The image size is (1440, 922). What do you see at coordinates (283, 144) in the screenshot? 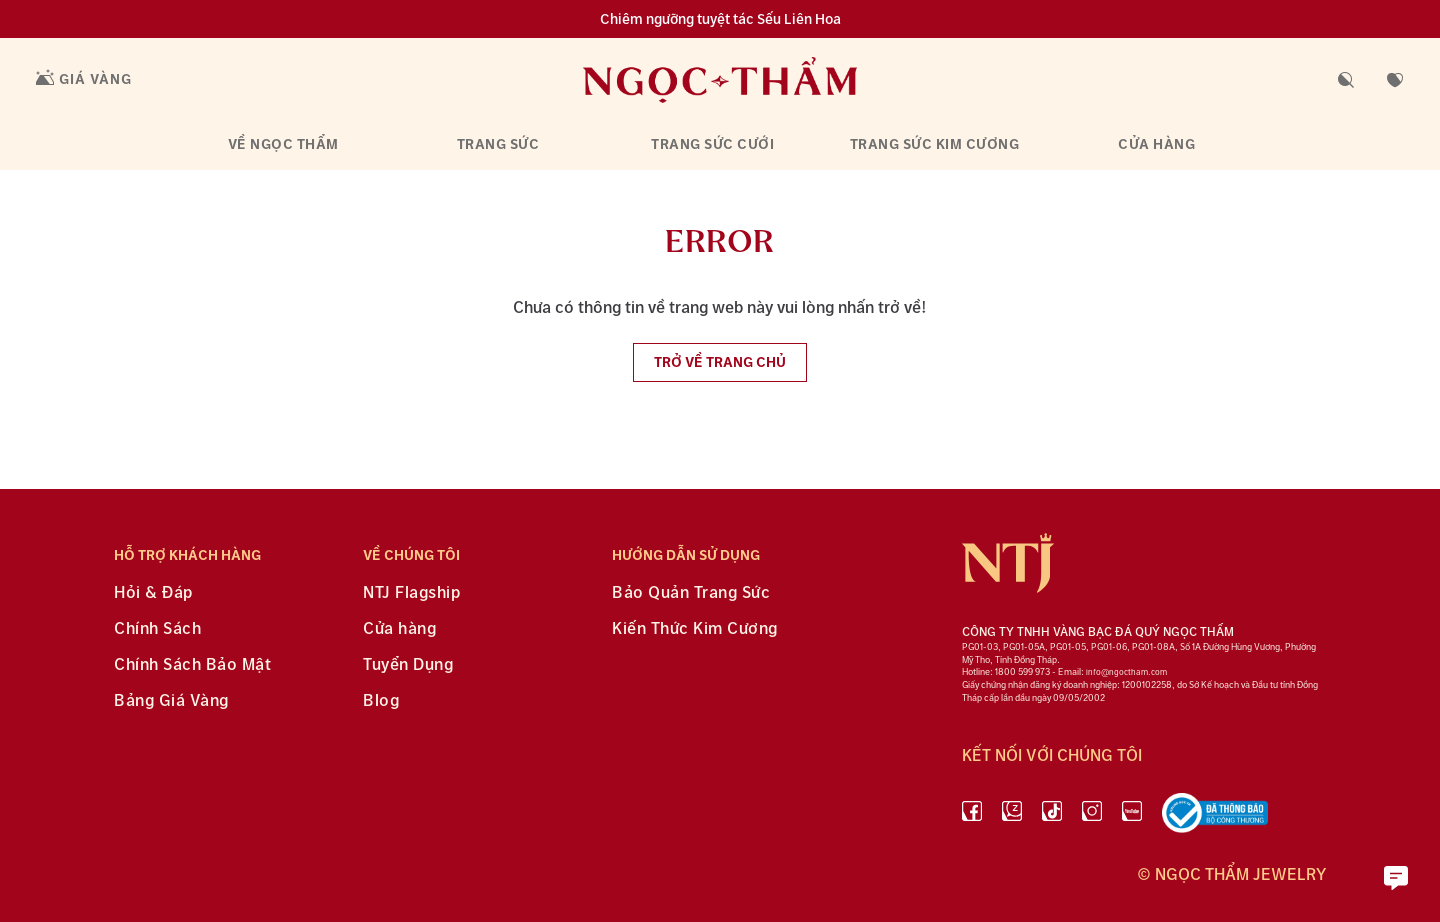
I see `Về Ngọc Thẩm` at bounding box center [283, 144].